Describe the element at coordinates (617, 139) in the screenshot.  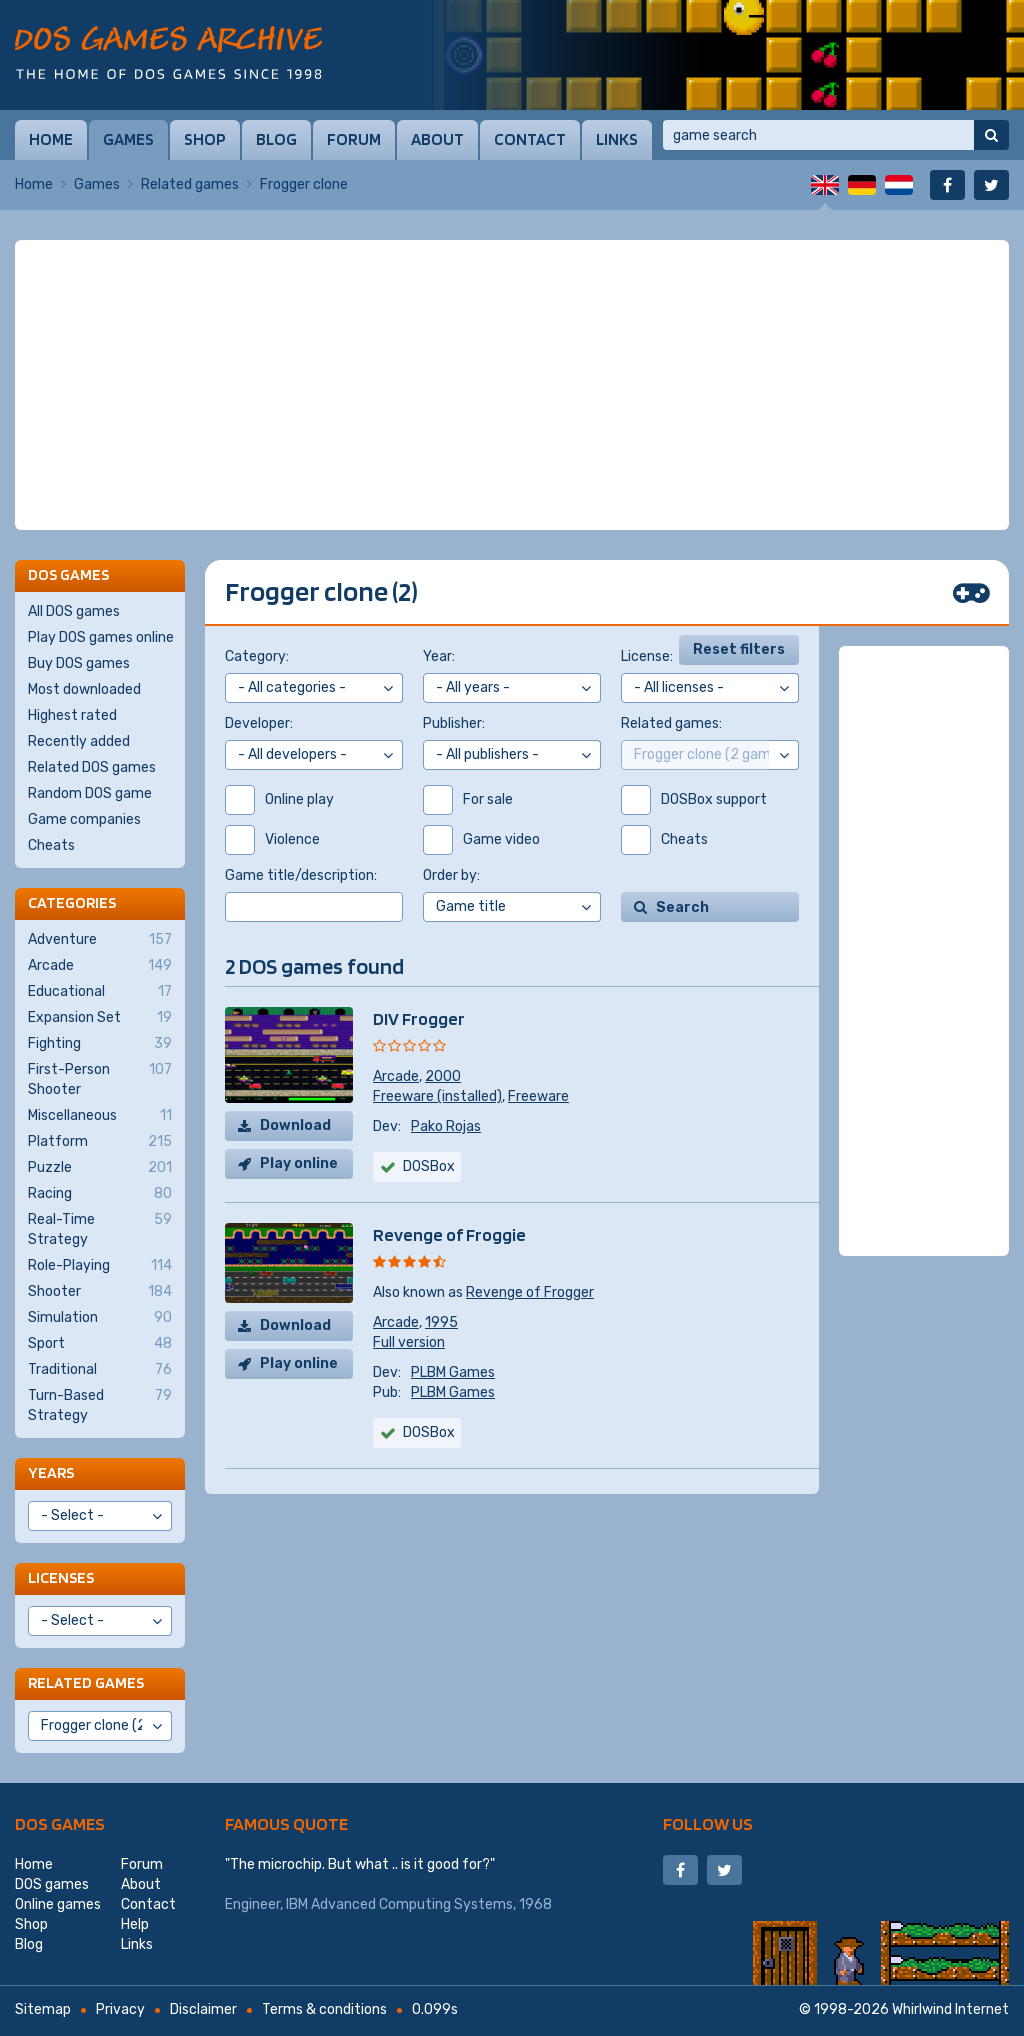
I see `Links` at that location.